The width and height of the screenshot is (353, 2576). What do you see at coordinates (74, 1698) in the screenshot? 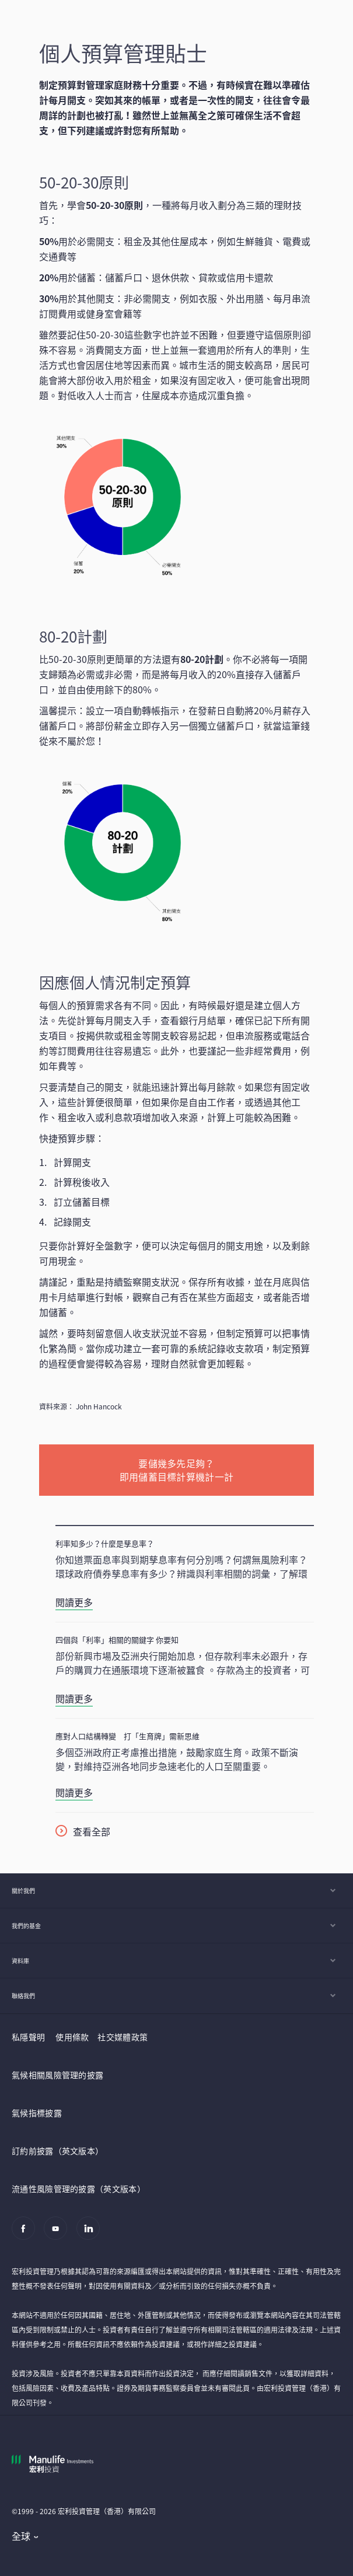
I see `閱讀更多 [四個與「利率」相關的關鍵字 你要知]` at bounding box center [74, 1698].